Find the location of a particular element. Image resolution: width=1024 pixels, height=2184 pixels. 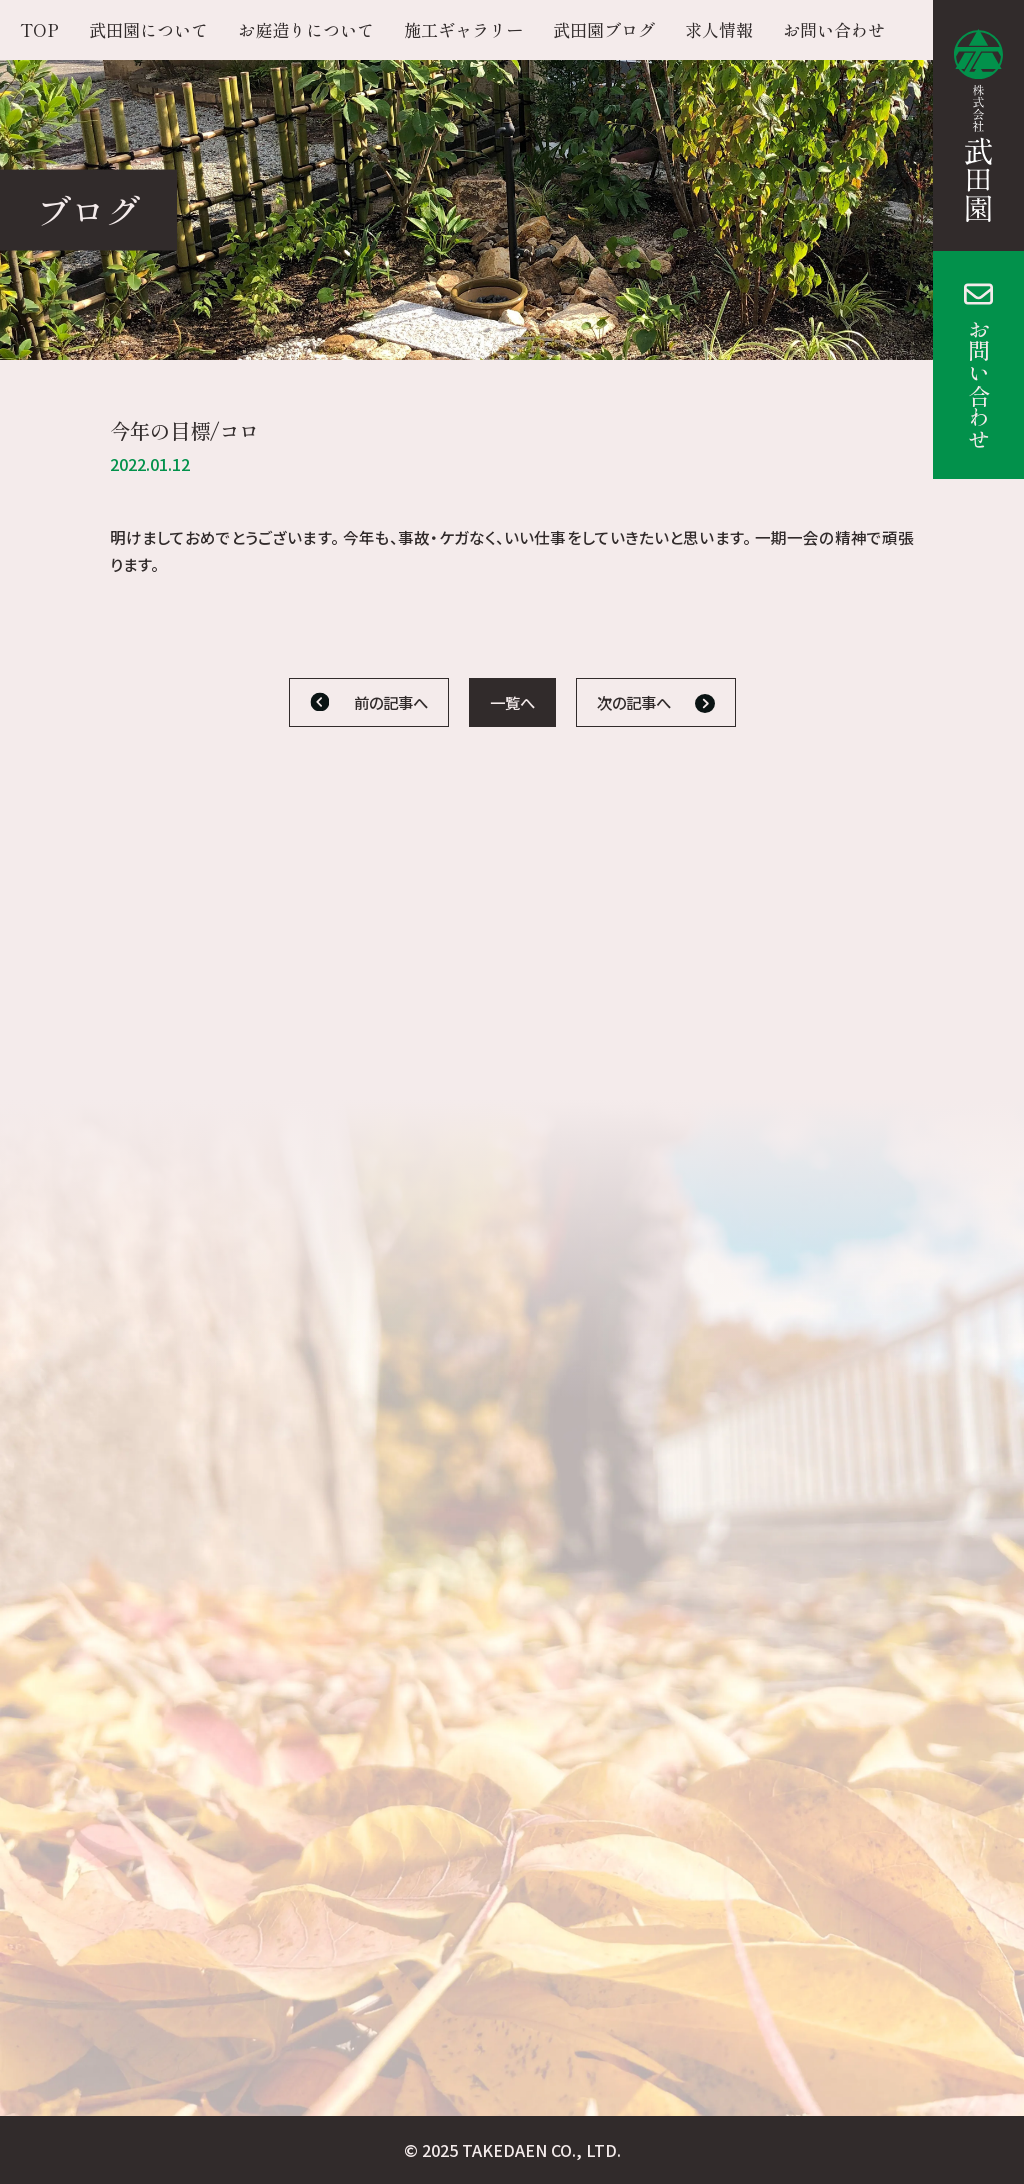

TOP is located at coordinates (39, 29).